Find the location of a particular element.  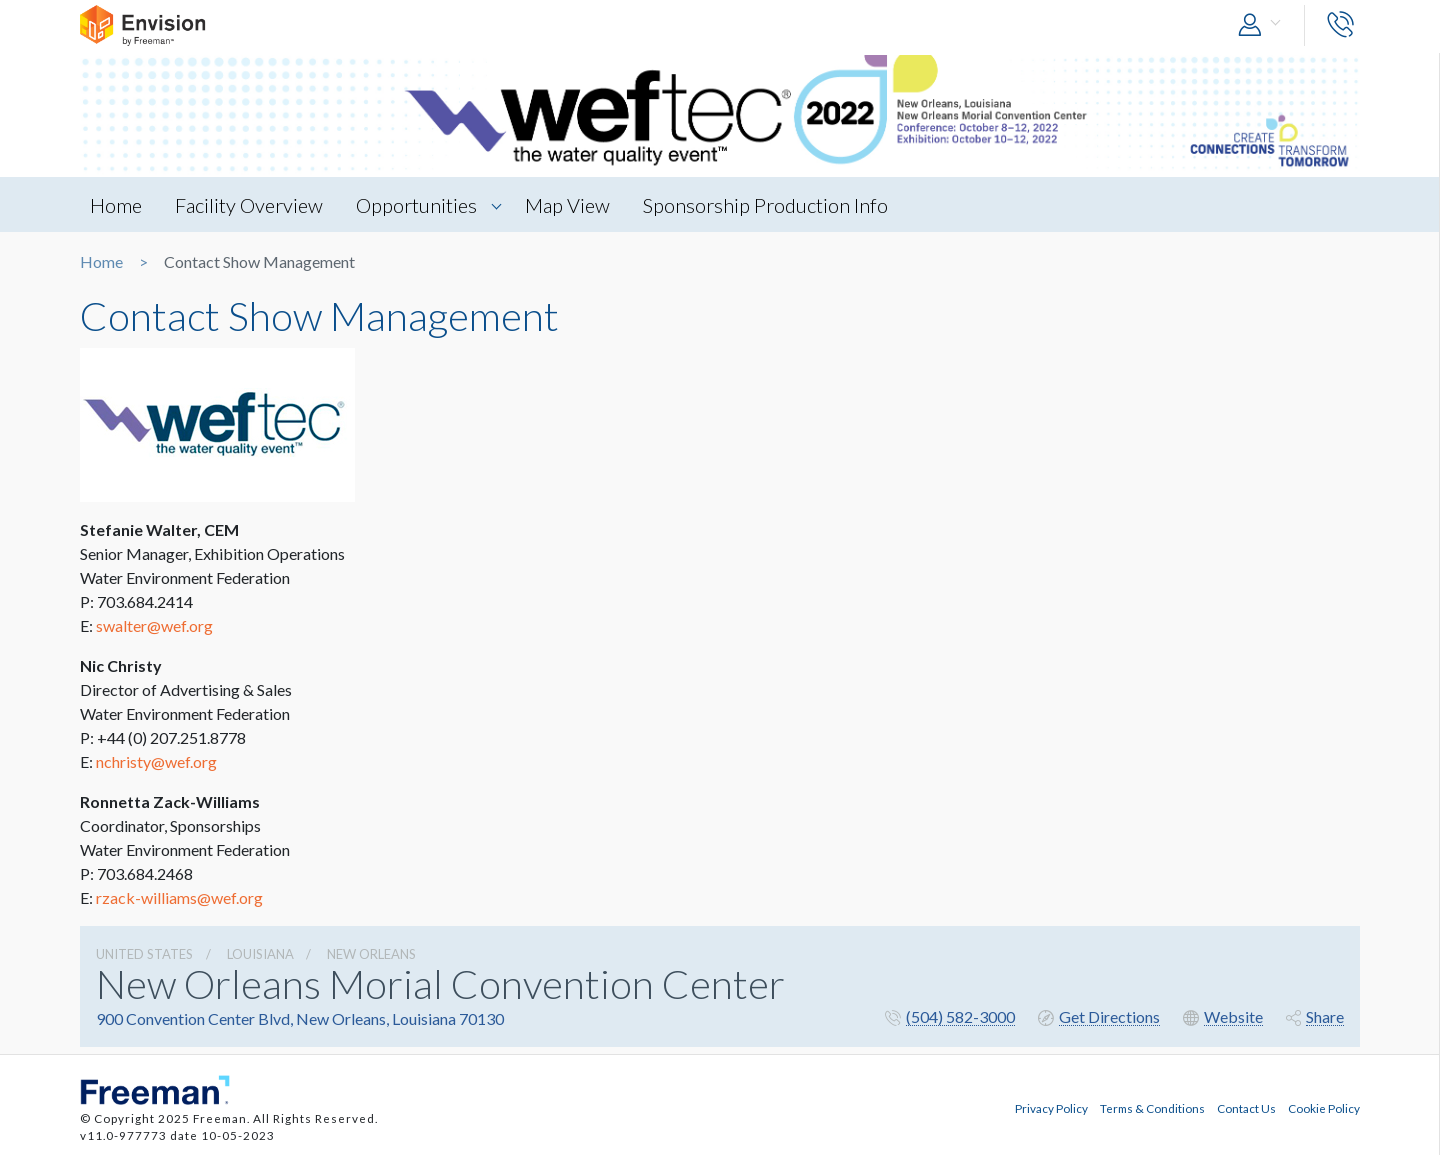

nchristy@wef.org is located at coordinates (156, 761).